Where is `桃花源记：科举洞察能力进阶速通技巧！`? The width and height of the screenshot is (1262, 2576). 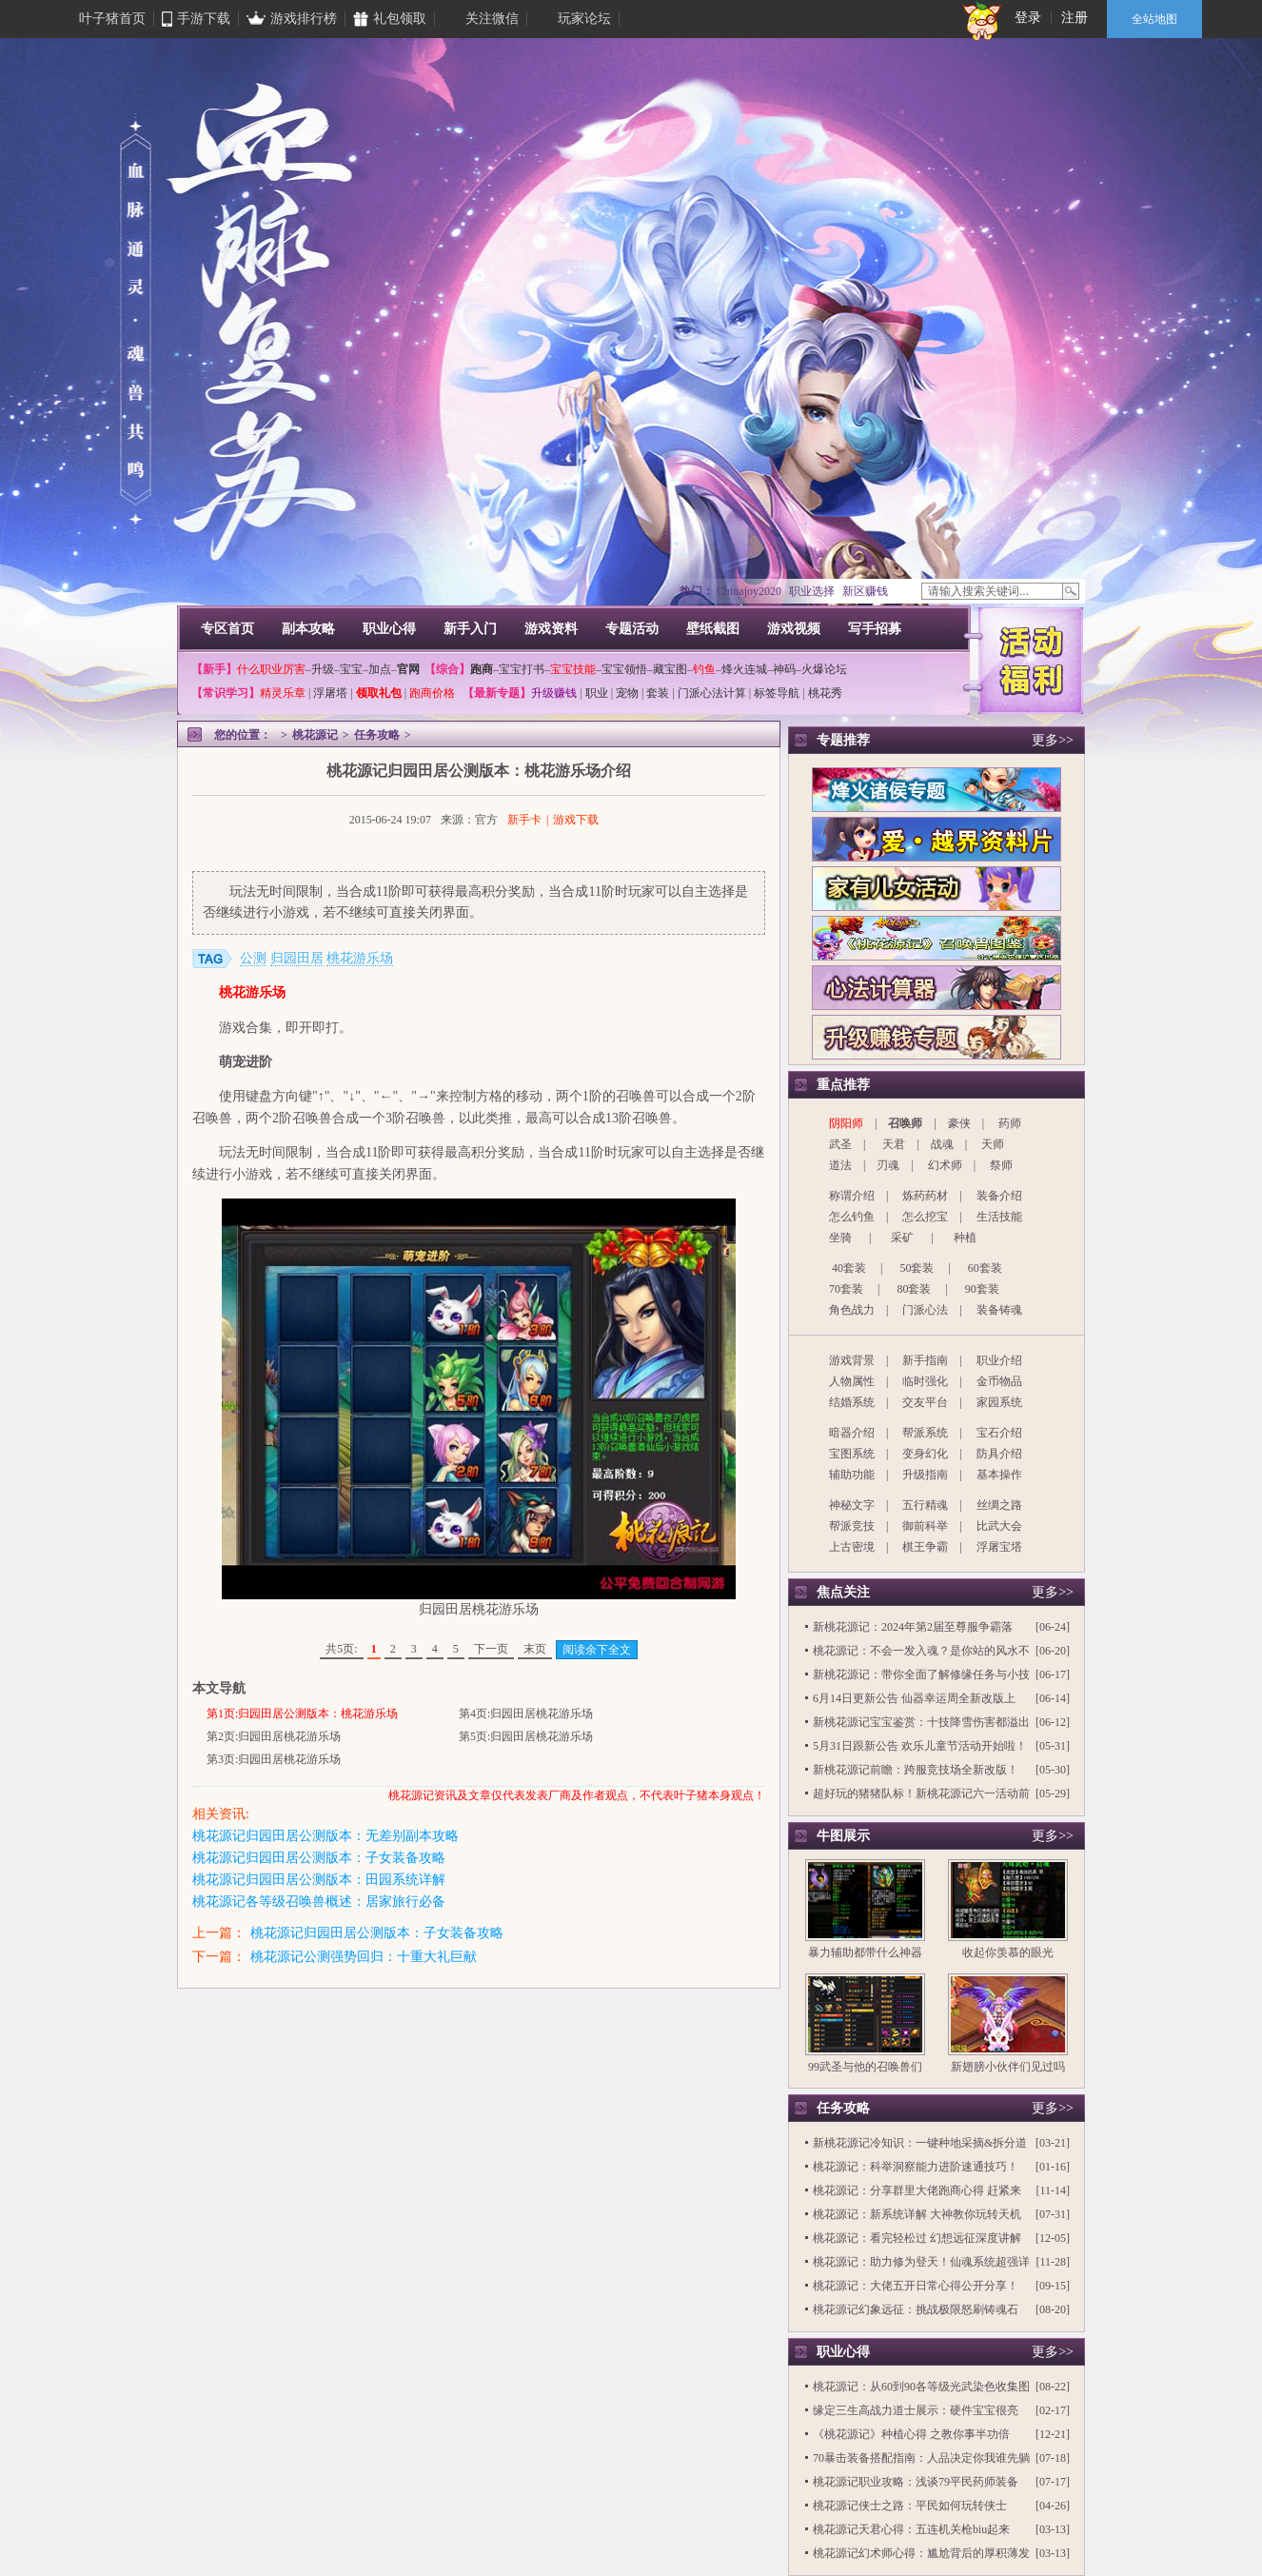 桃花源记：科举洞察能力进阶速通技巧！ is located at coordinates (915, 2166).